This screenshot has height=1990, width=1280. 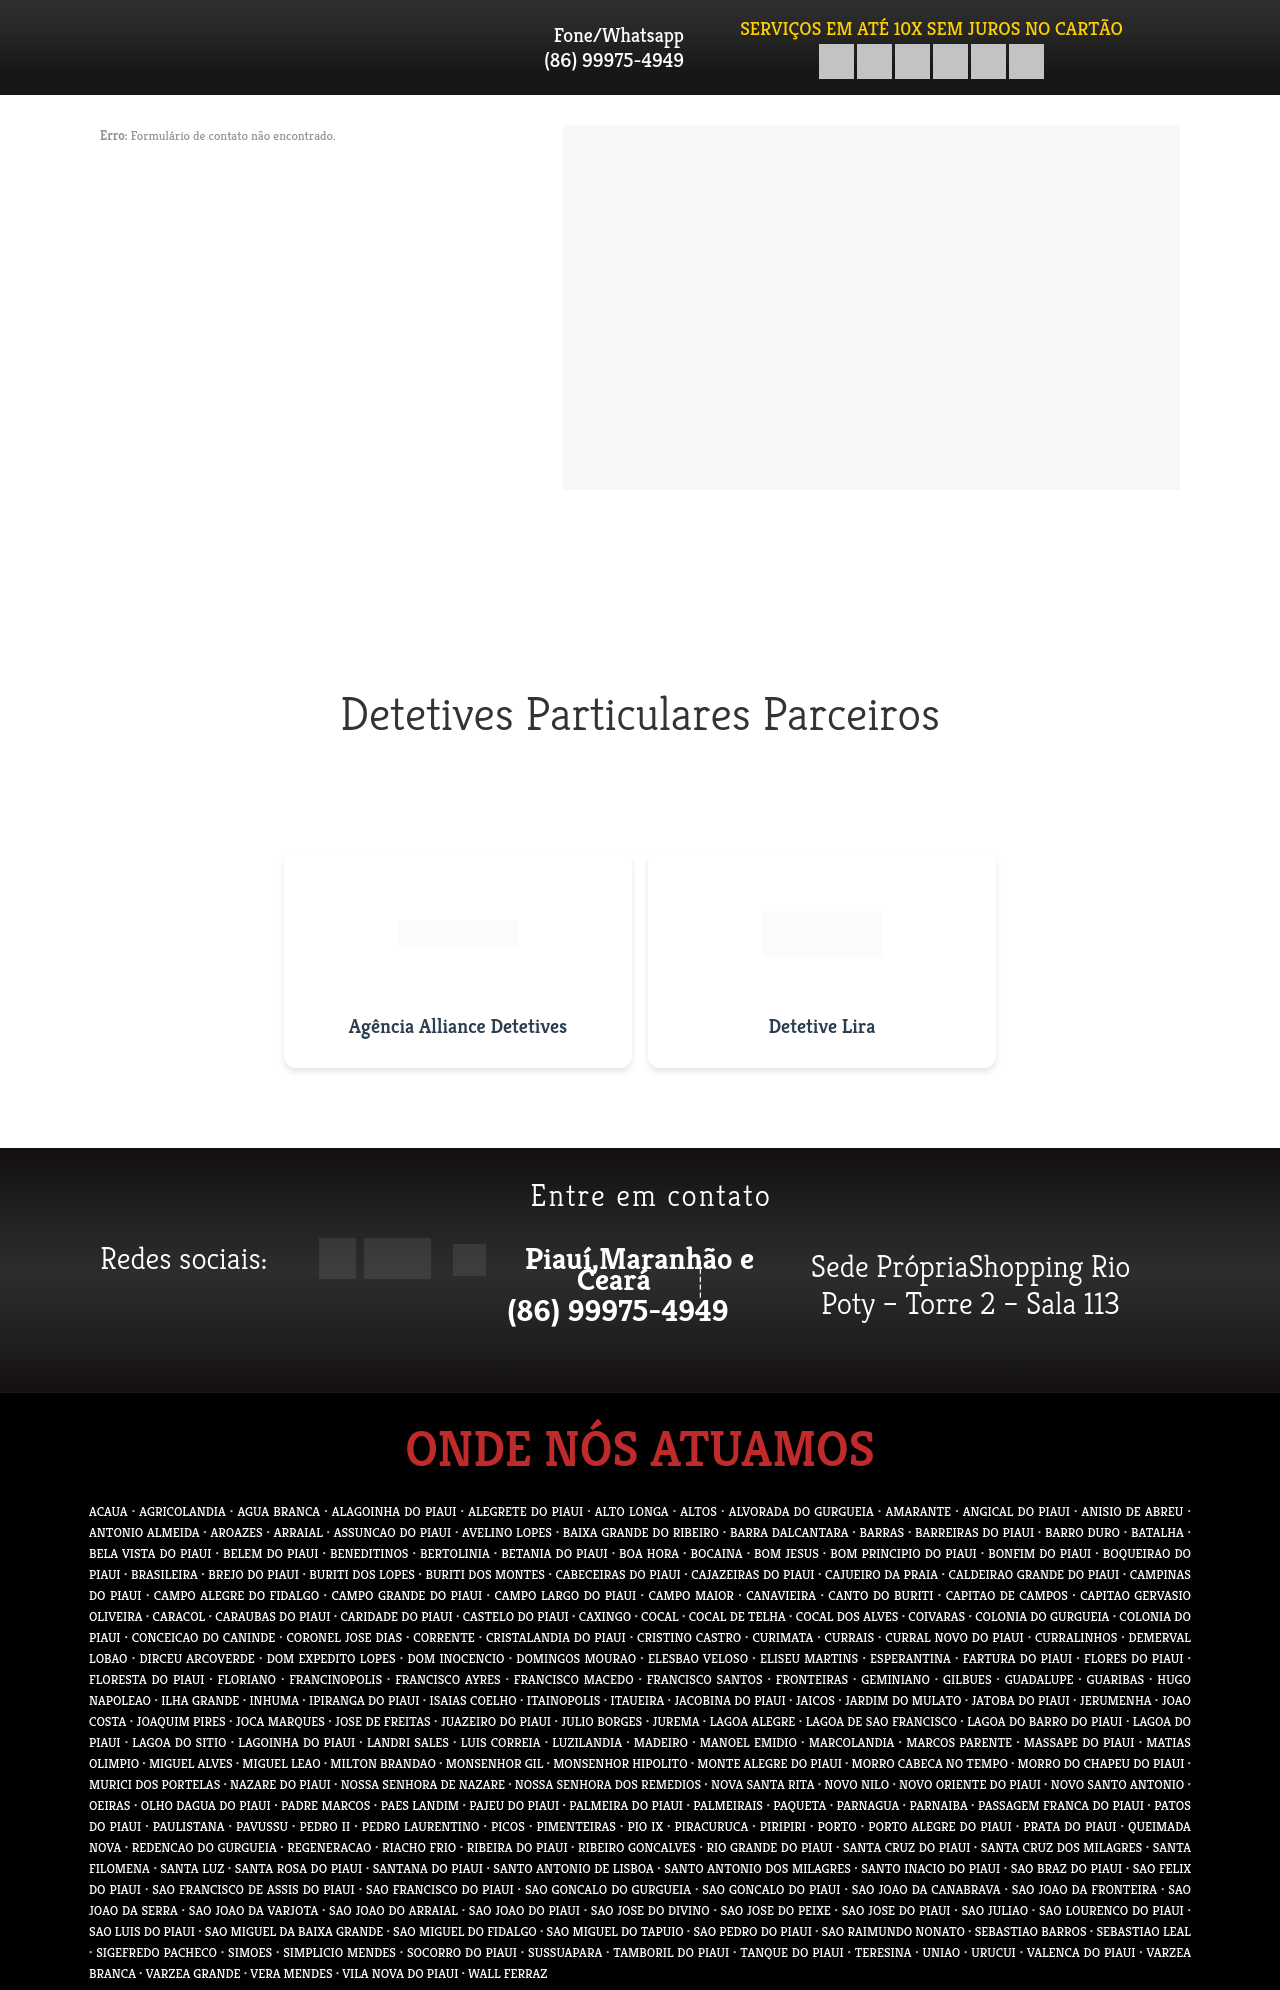 What do you see at coordinates (496, 1721) in the screenshot?
I see `JUAZEIRO DO PIAUI` at bounding box center [496, 1721].